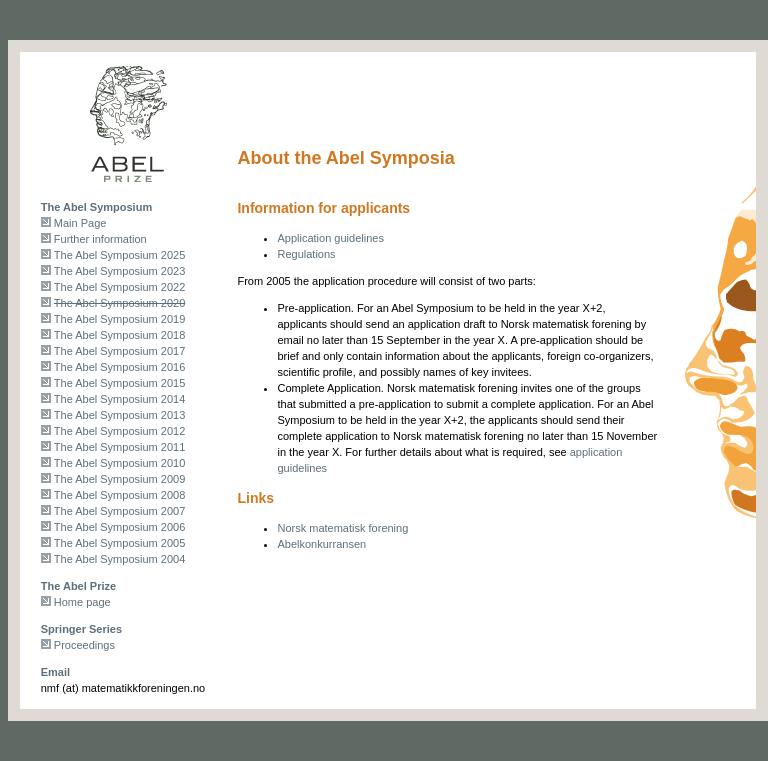 The width and height of the screenshot is (768, 761). Describe the element at coordinates (119, 367) in the screenshot. I see `The Abel Symposium 2016` at that location.